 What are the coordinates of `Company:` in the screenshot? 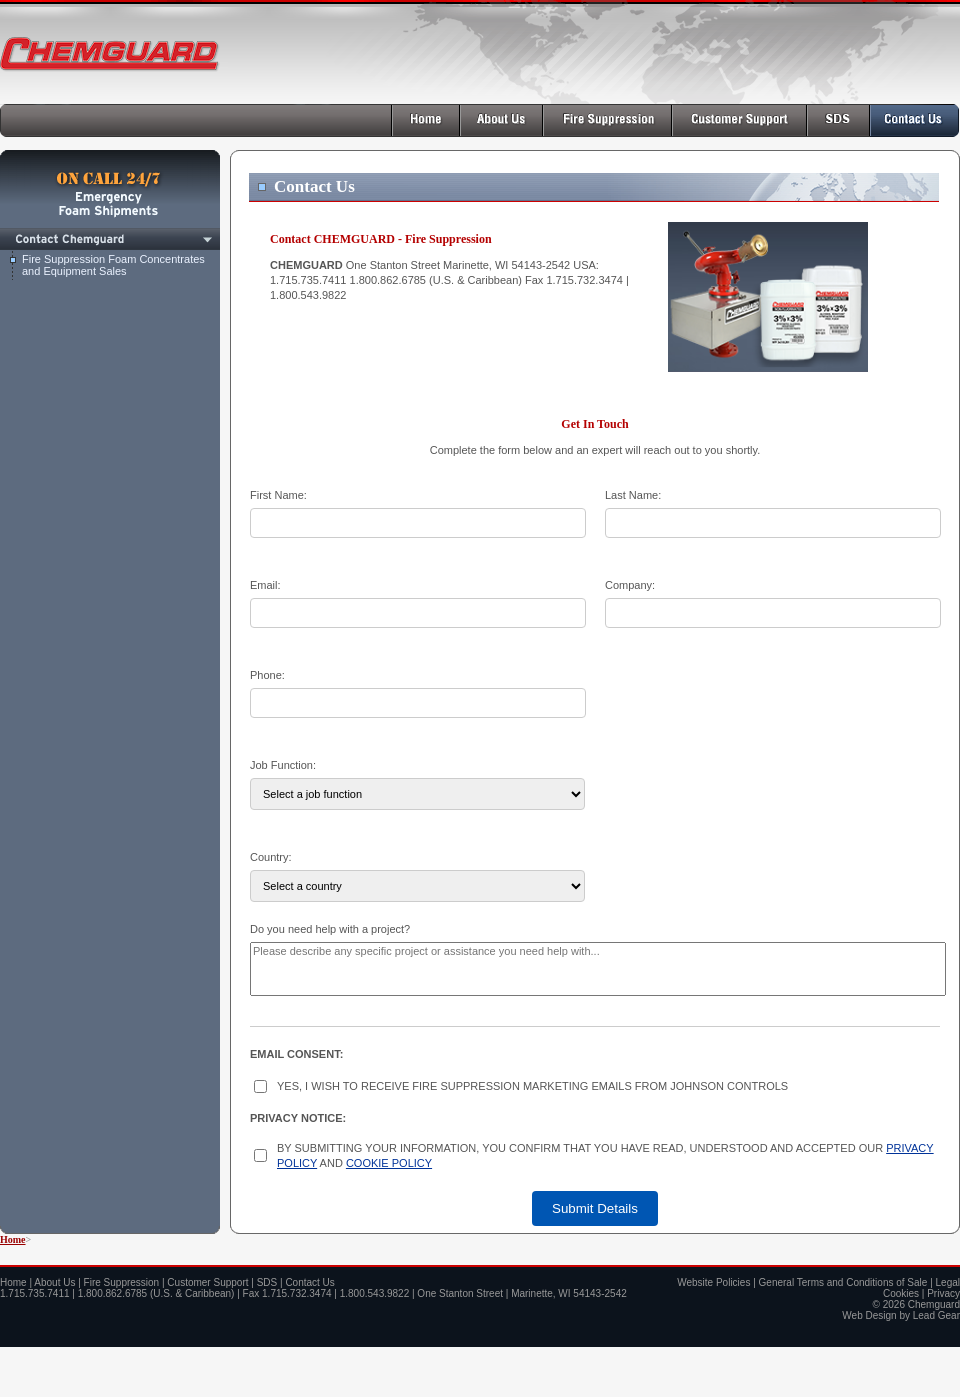 It's located at (630, 585).